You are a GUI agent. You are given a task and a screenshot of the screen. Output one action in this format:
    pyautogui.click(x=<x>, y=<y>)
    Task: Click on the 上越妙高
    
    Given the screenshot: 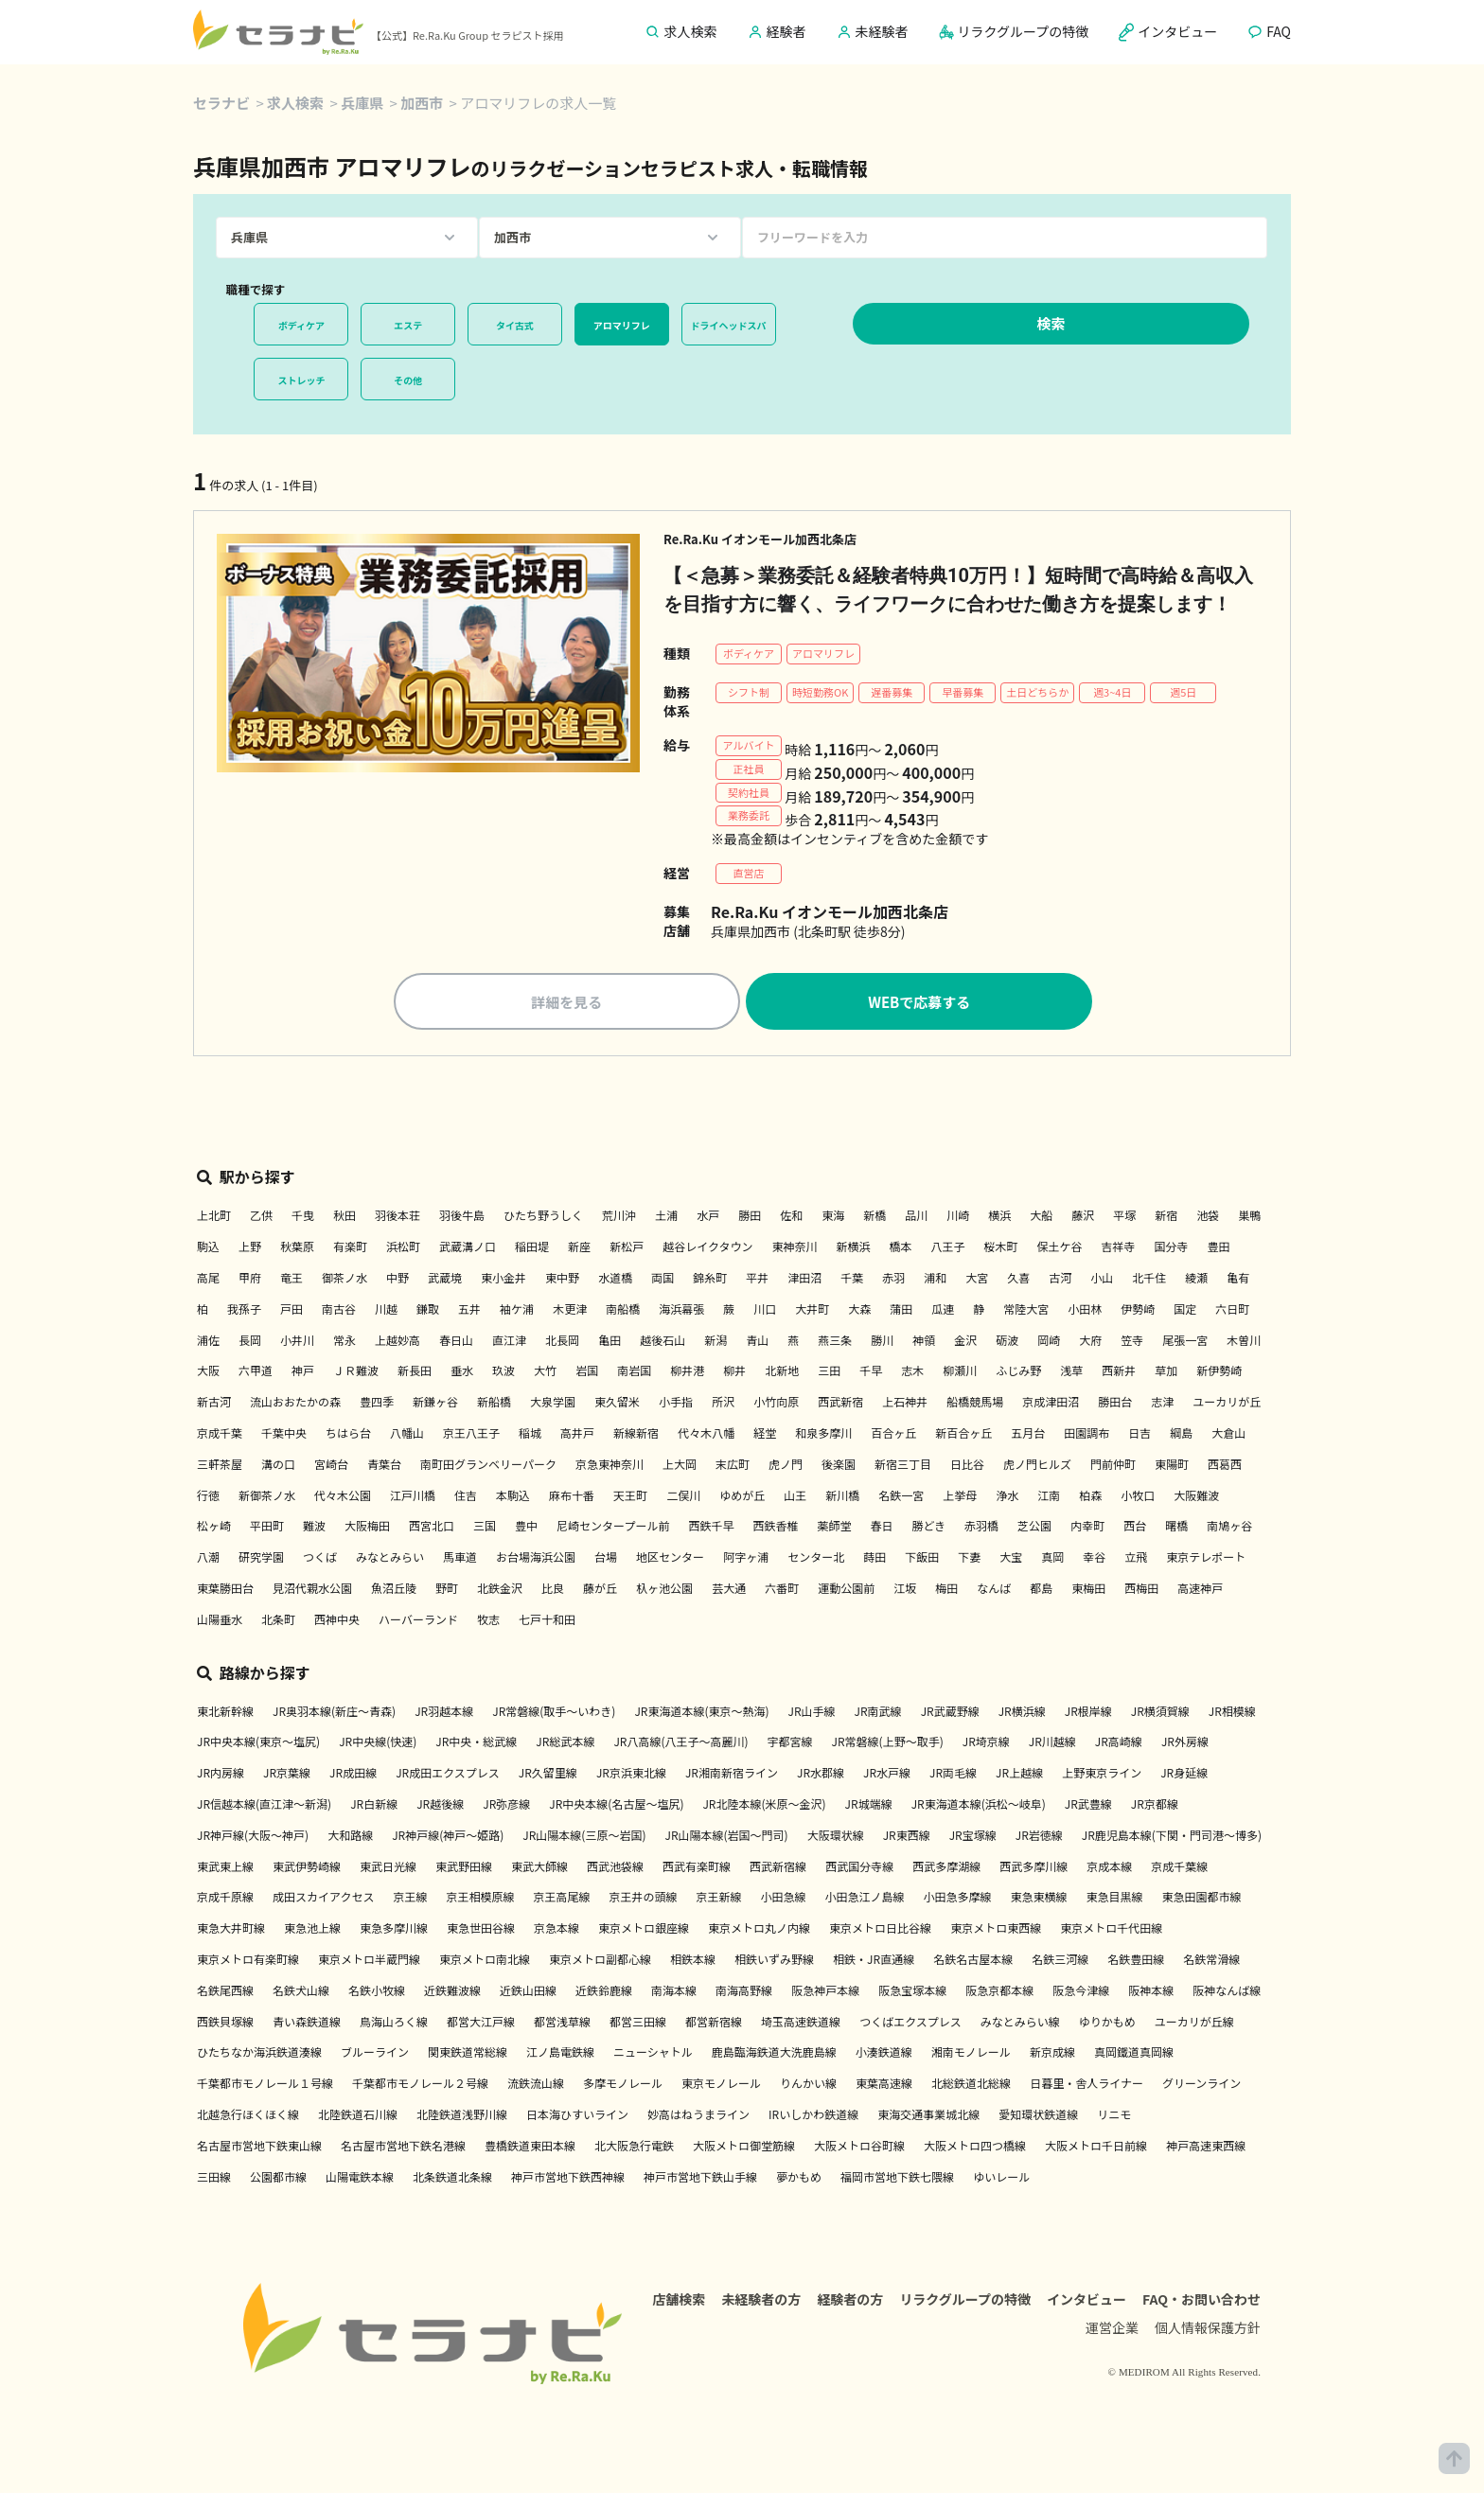 What is the action you would take?
    pyautogui.click(x=397, y=1340)
    